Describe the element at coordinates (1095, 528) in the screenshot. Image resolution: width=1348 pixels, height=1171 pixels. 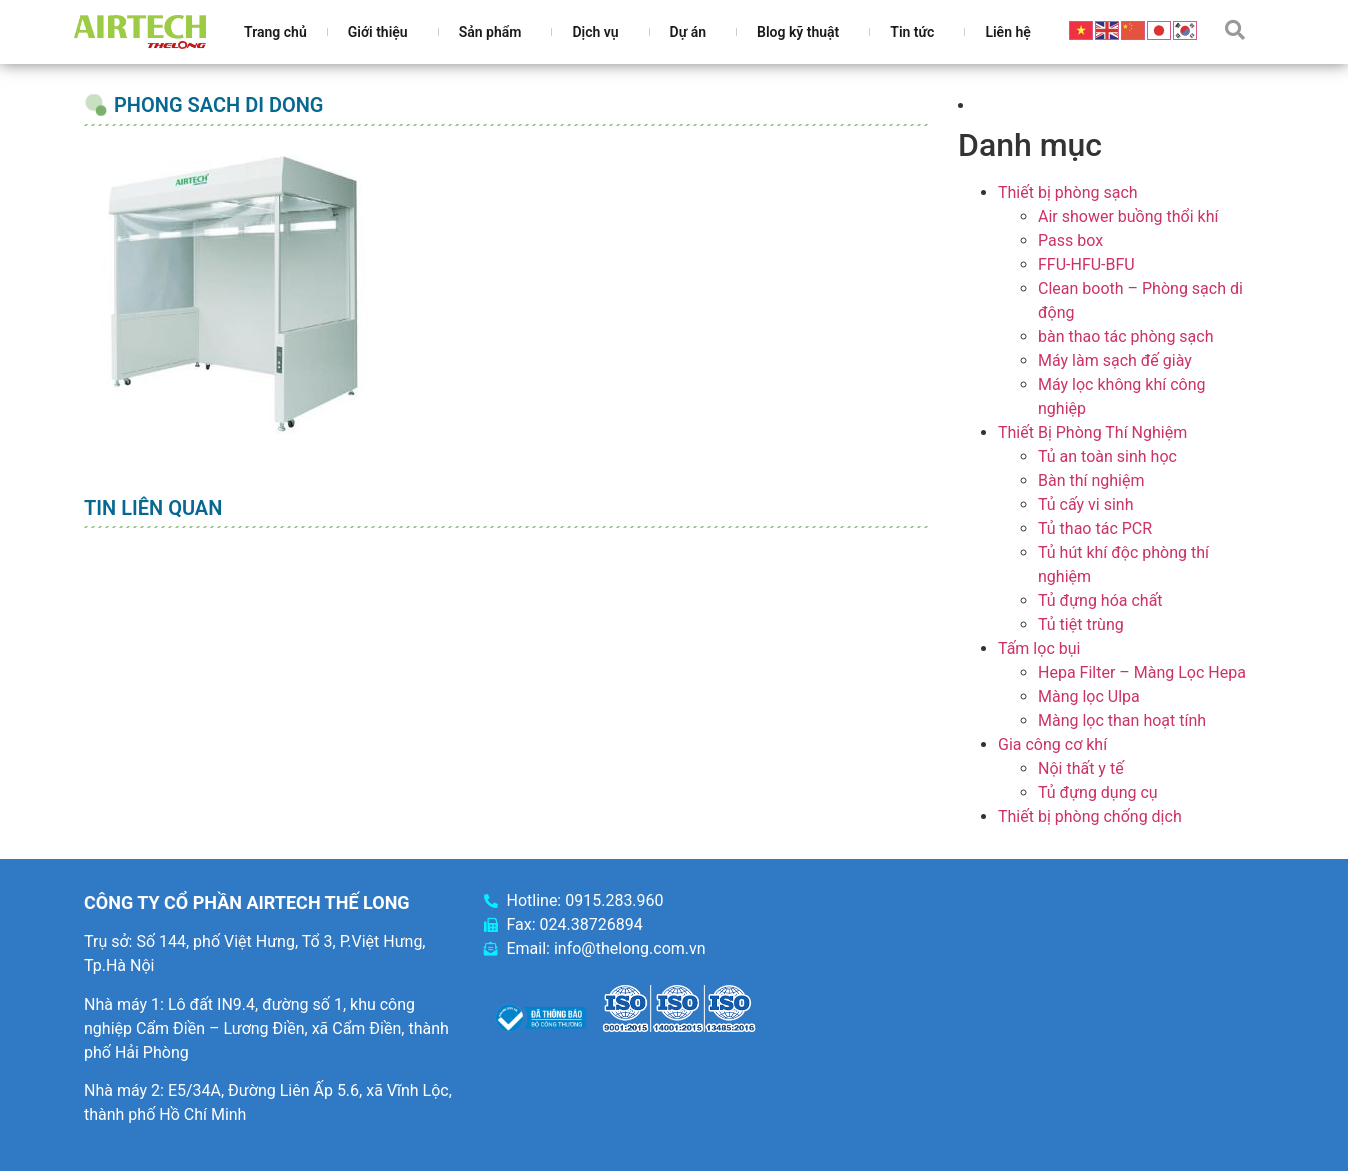
I see `Tủ thao tác PCR` at that location.